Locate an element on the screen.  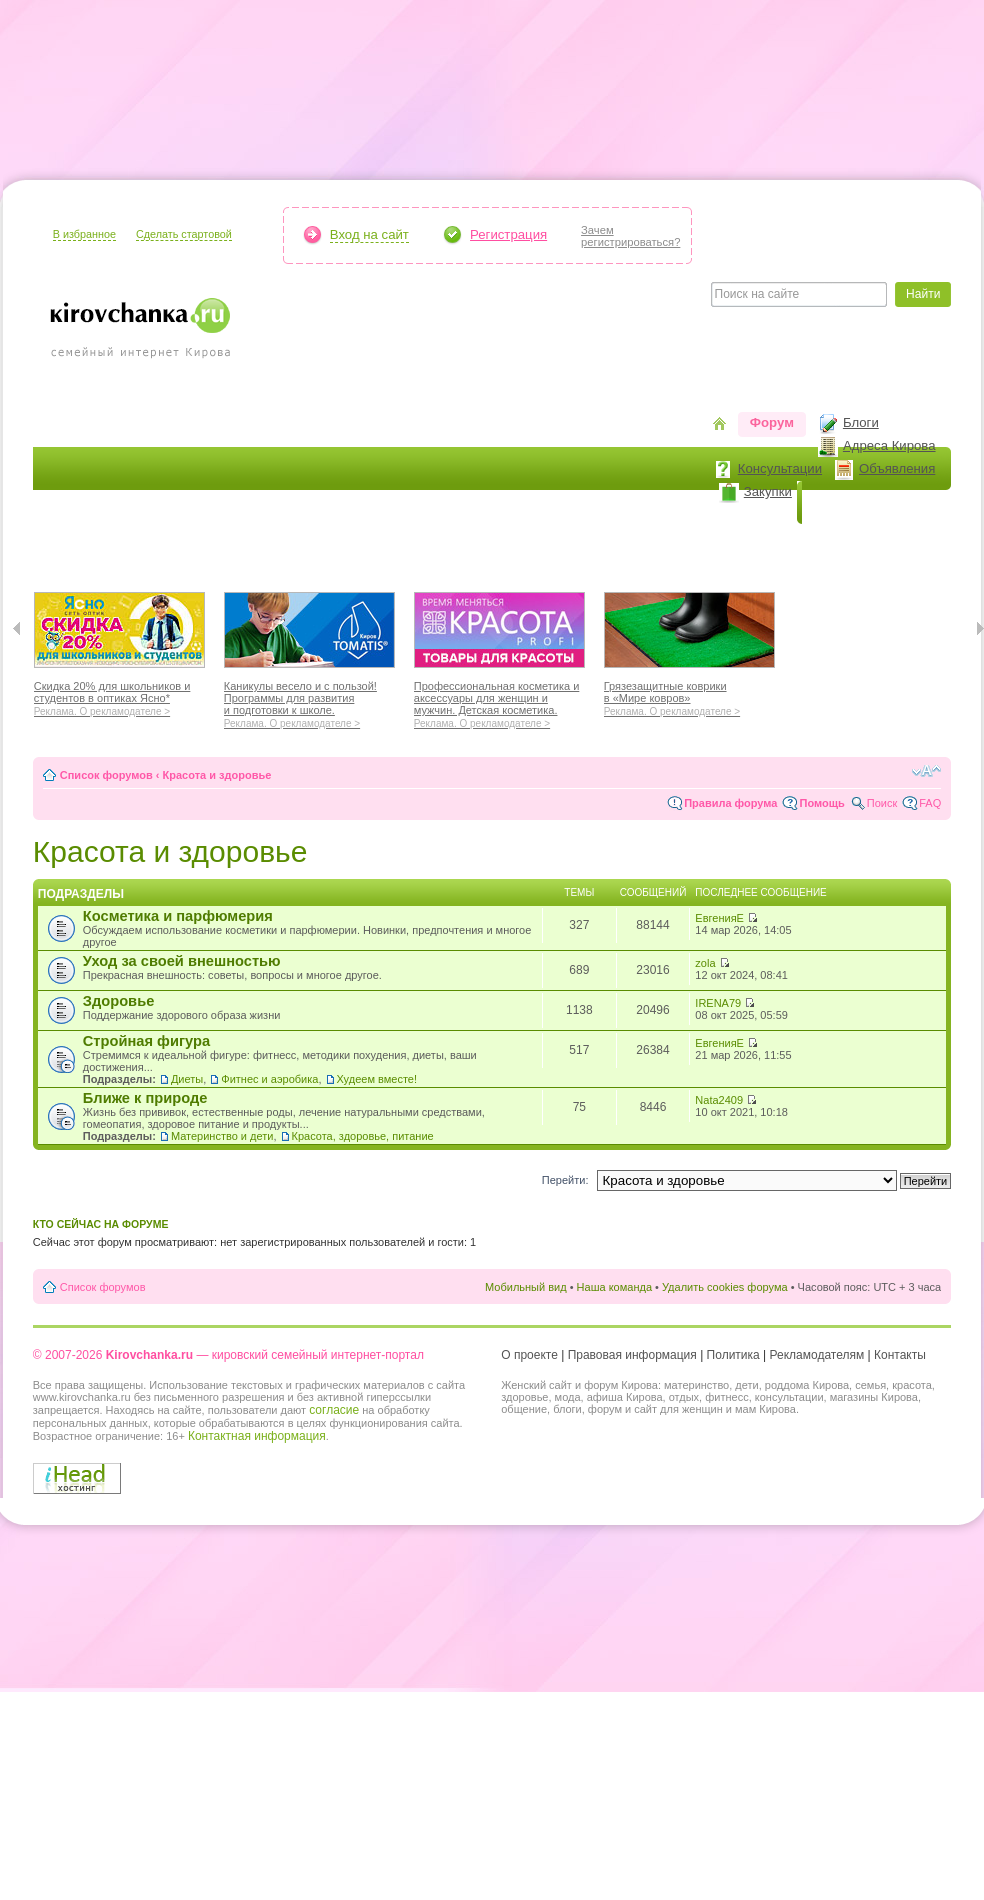
Профессиональная косметика и аксессуары для женщин и мужчин. Детская косметика. is located at coordinates (499, 702).